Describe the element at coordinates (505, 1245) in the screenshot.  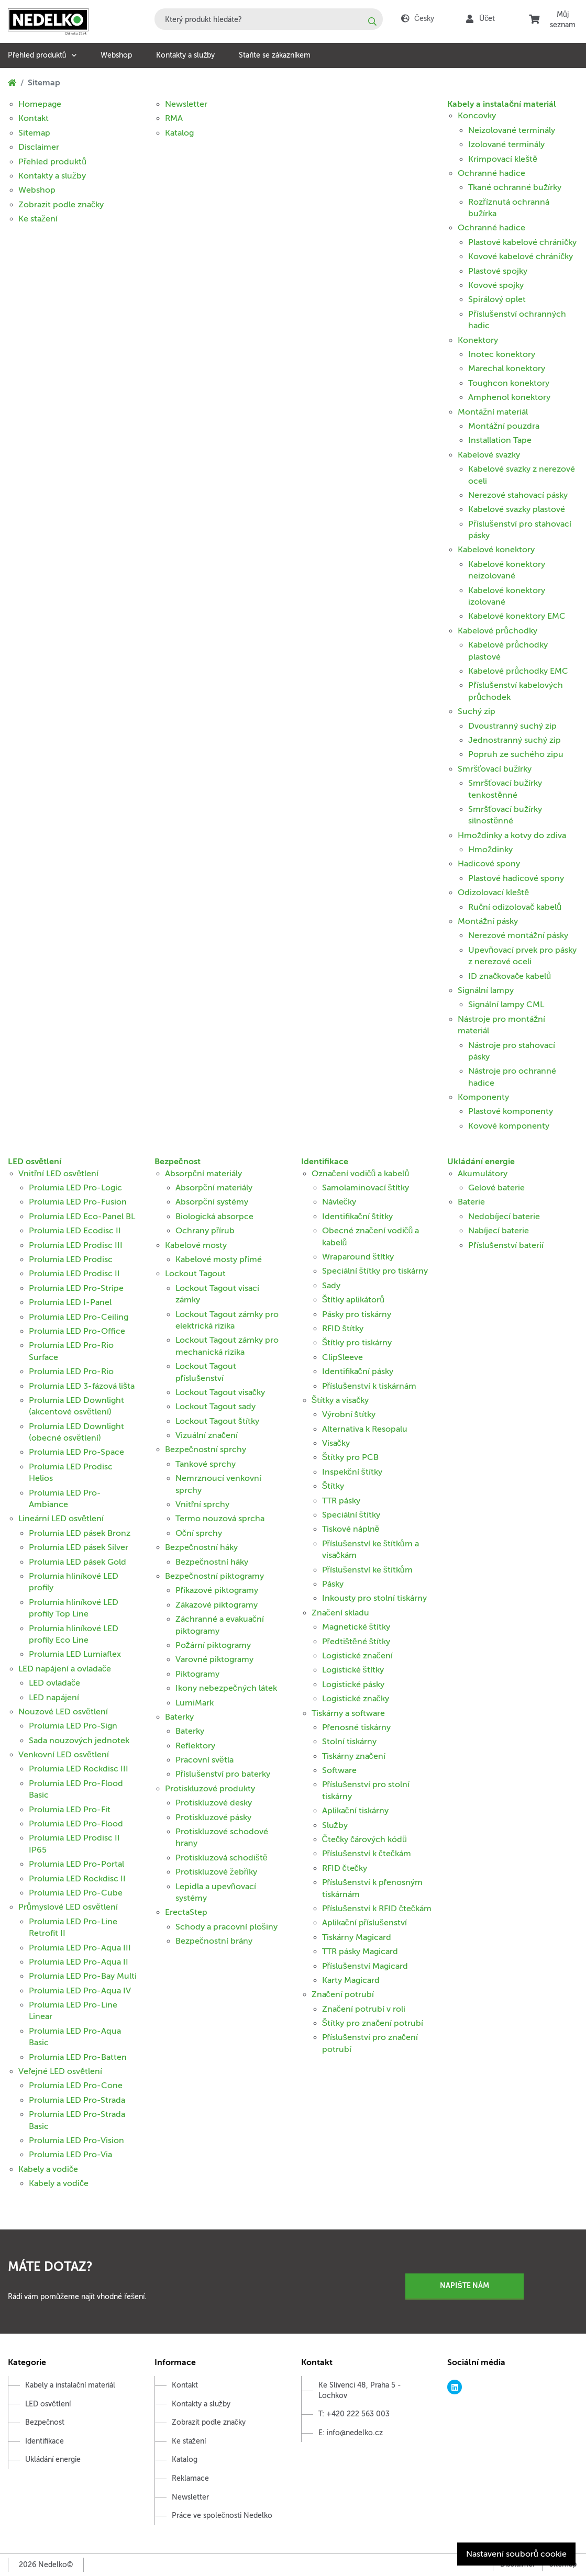
I see `Příslušenství baterií` at that location.